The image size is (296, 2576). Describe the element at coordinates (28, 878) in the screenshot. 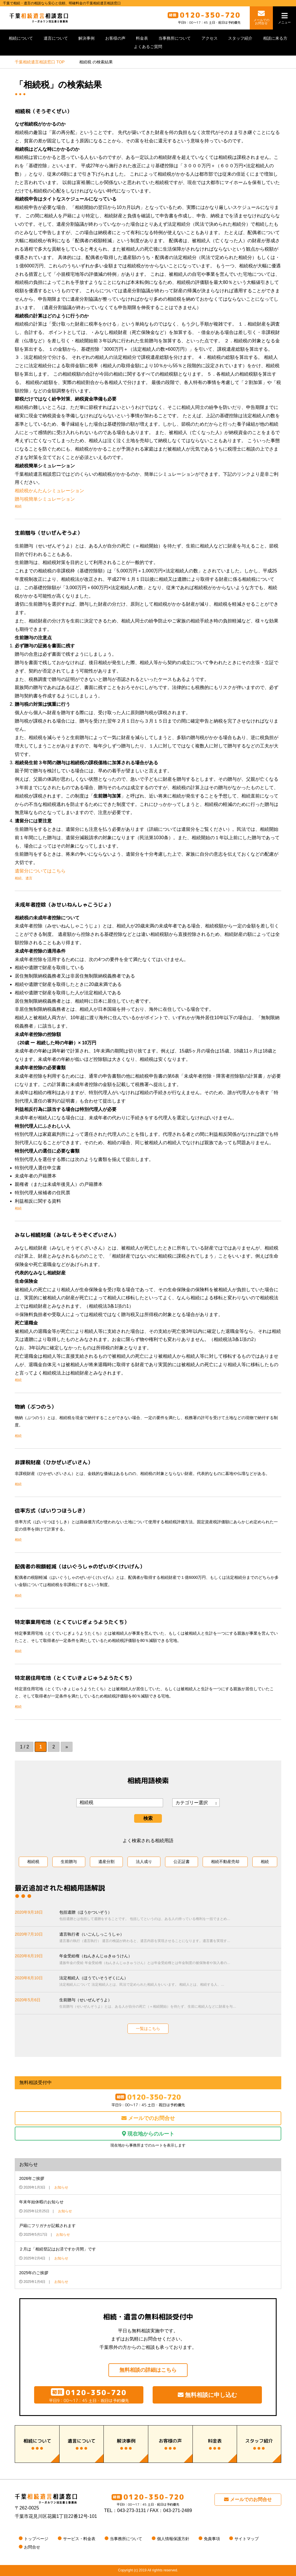

I see `遺言` at that location.